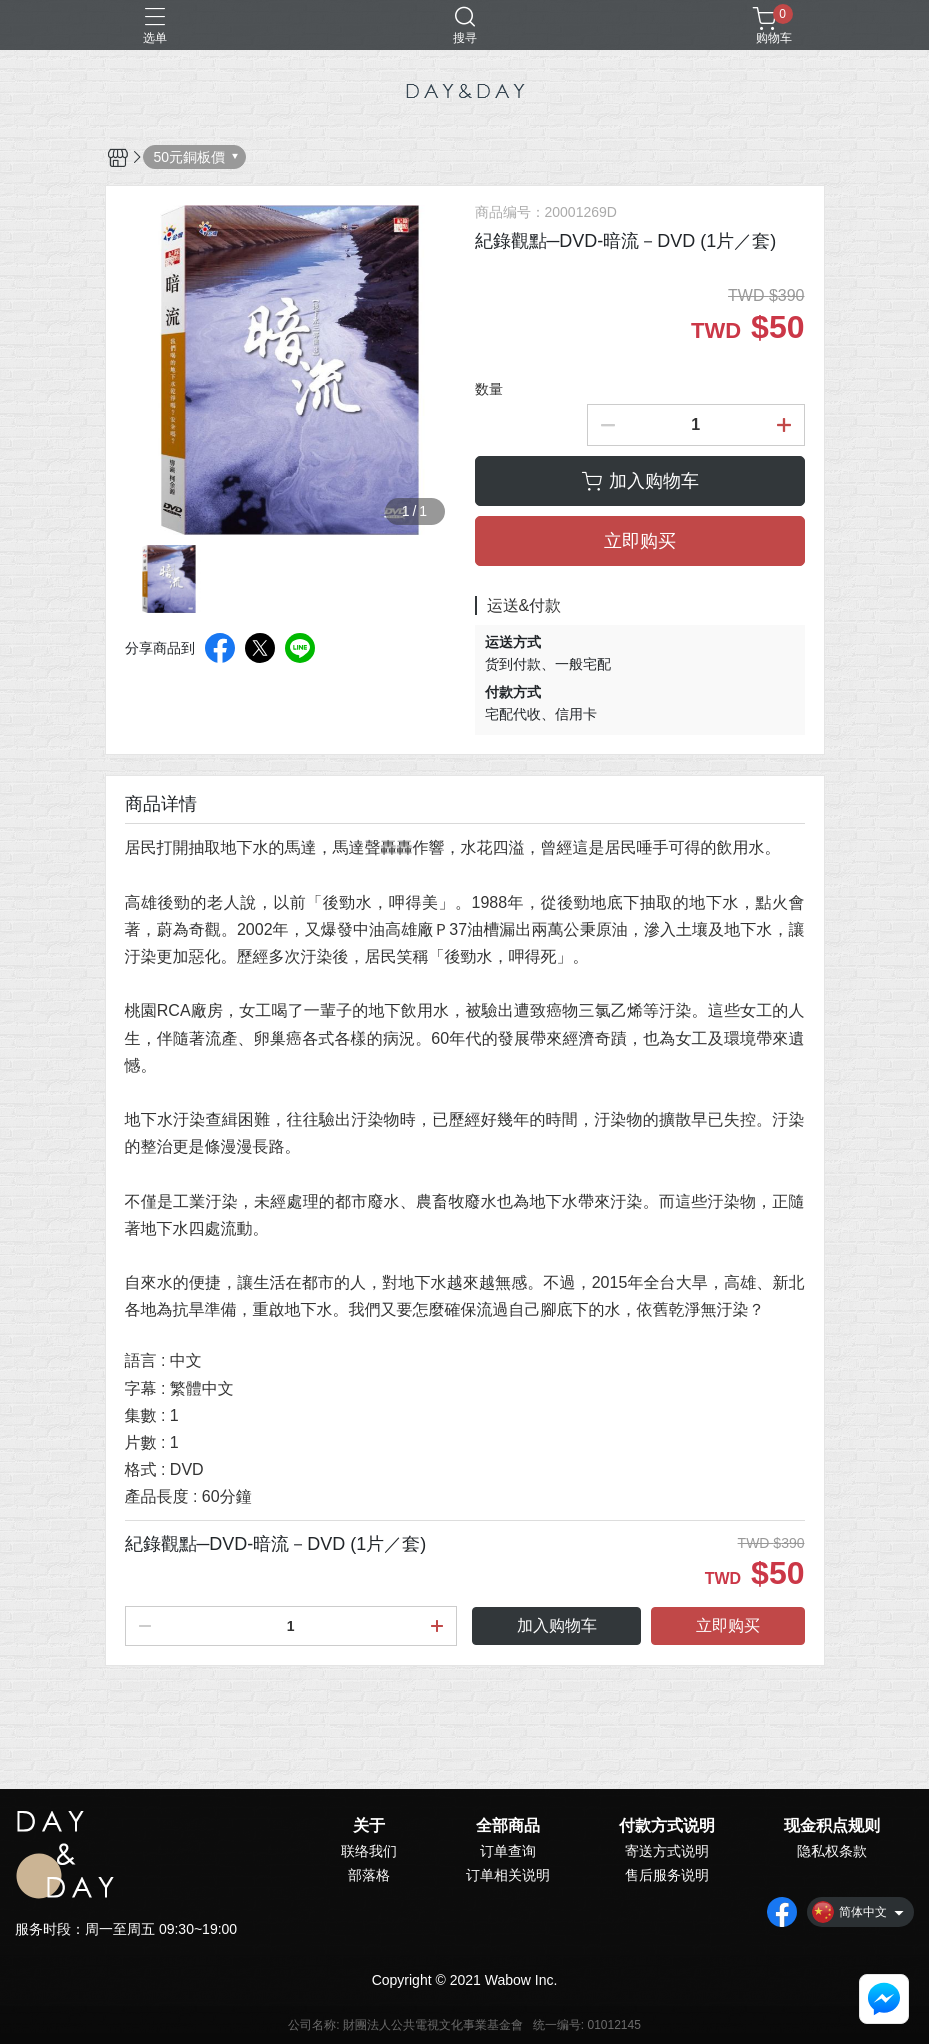  Describe the element at coordinates (667, 1875) in the screenshot. I see `售后服务说明` at that location.